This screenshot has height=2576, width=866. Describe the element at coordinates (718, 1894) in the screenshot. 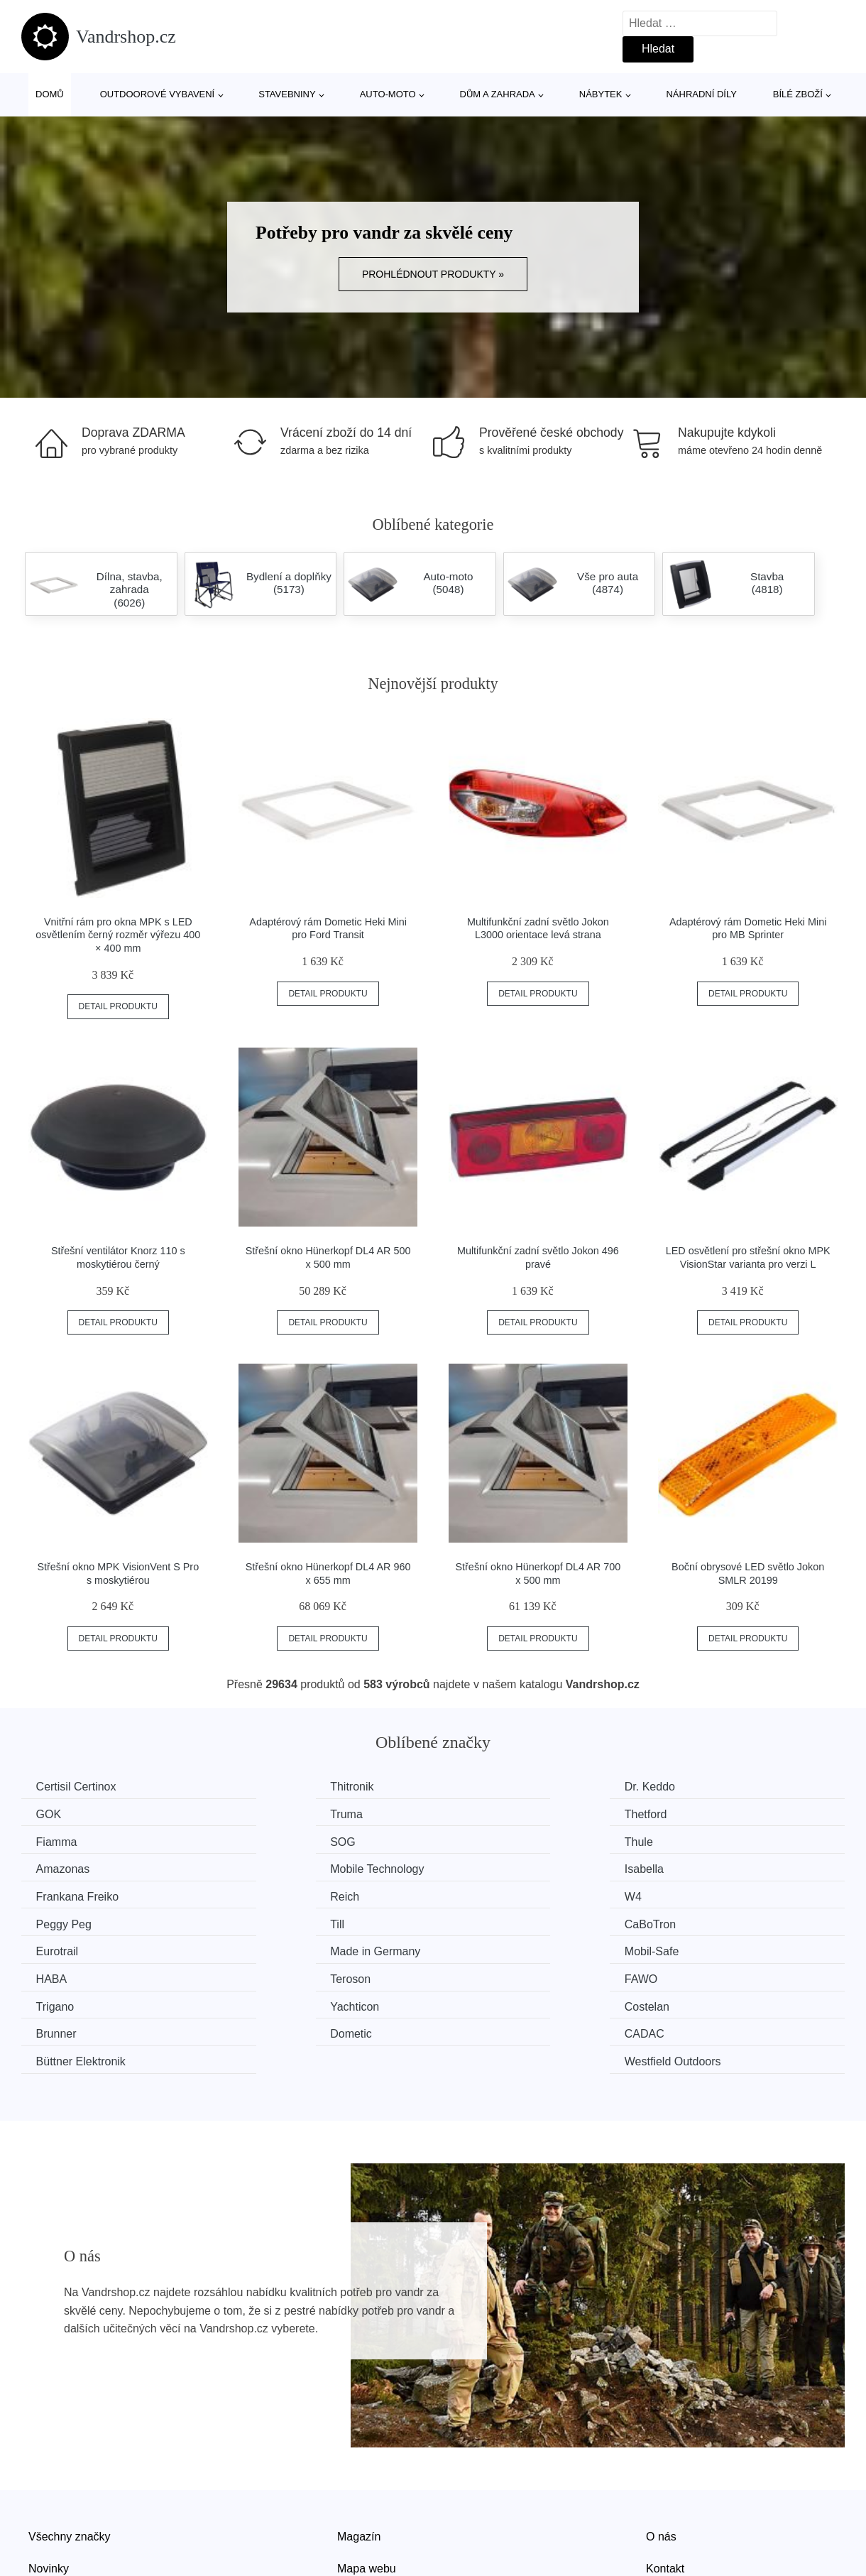

I see `Made in Germany` at that location.